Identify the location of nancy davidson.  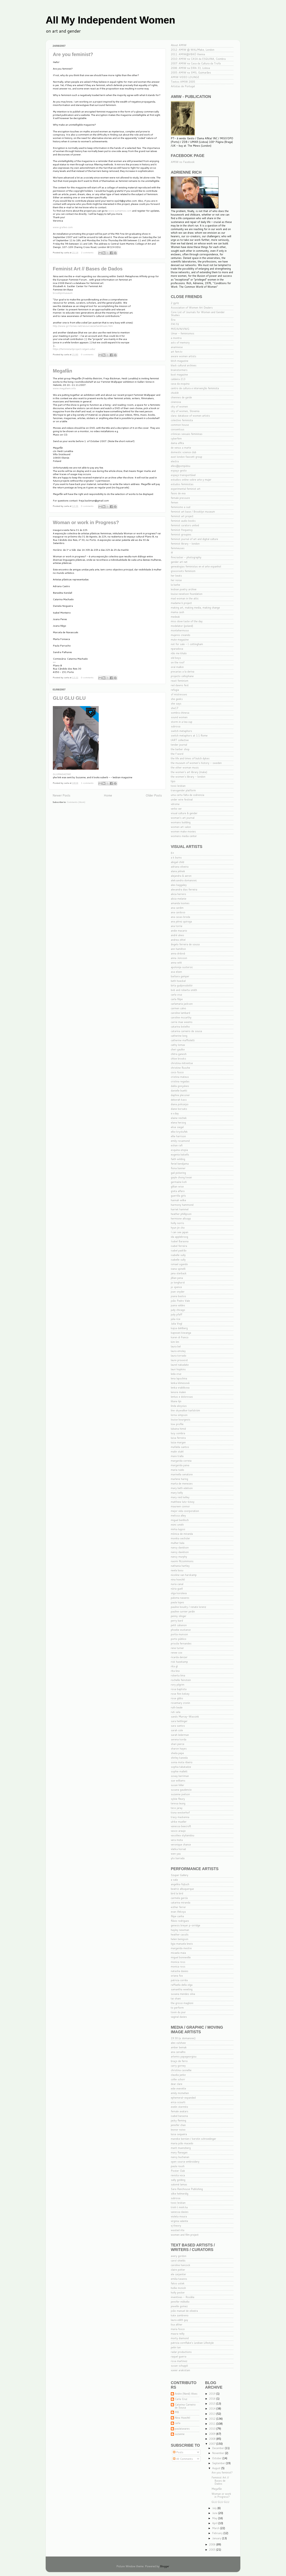
(180, 1547).